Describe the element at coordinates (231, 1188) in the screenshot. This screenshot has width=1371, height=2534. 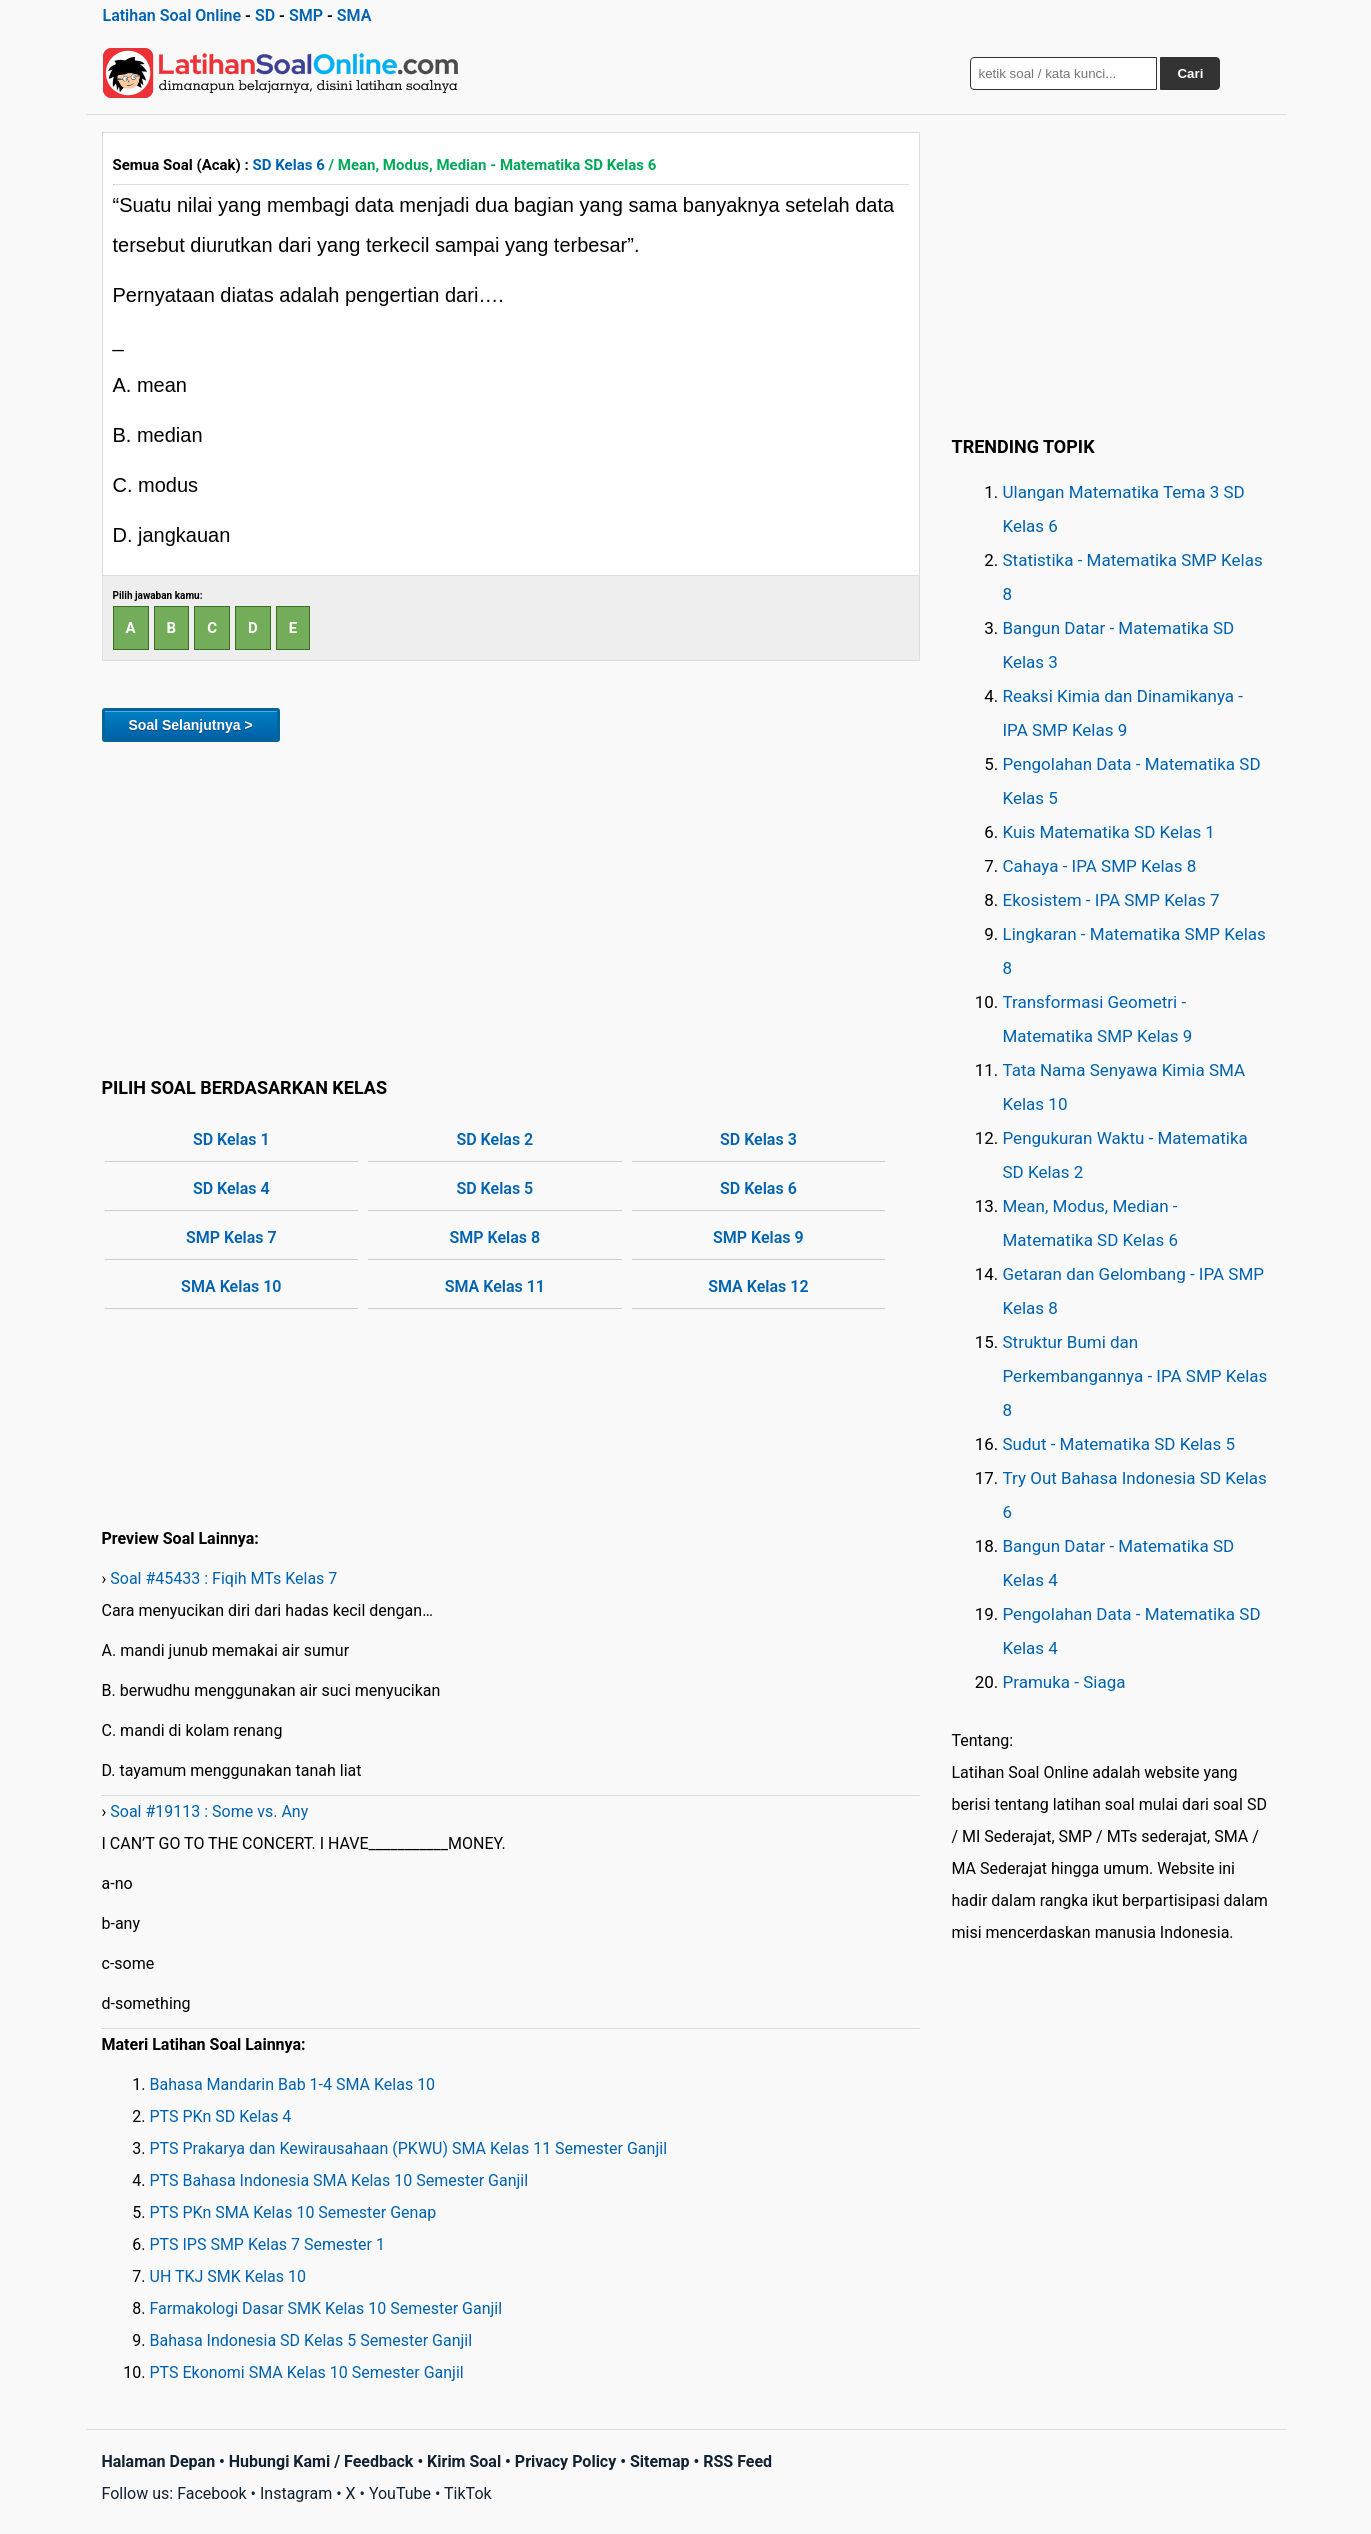
I see `SD Kelas 4` at that location.